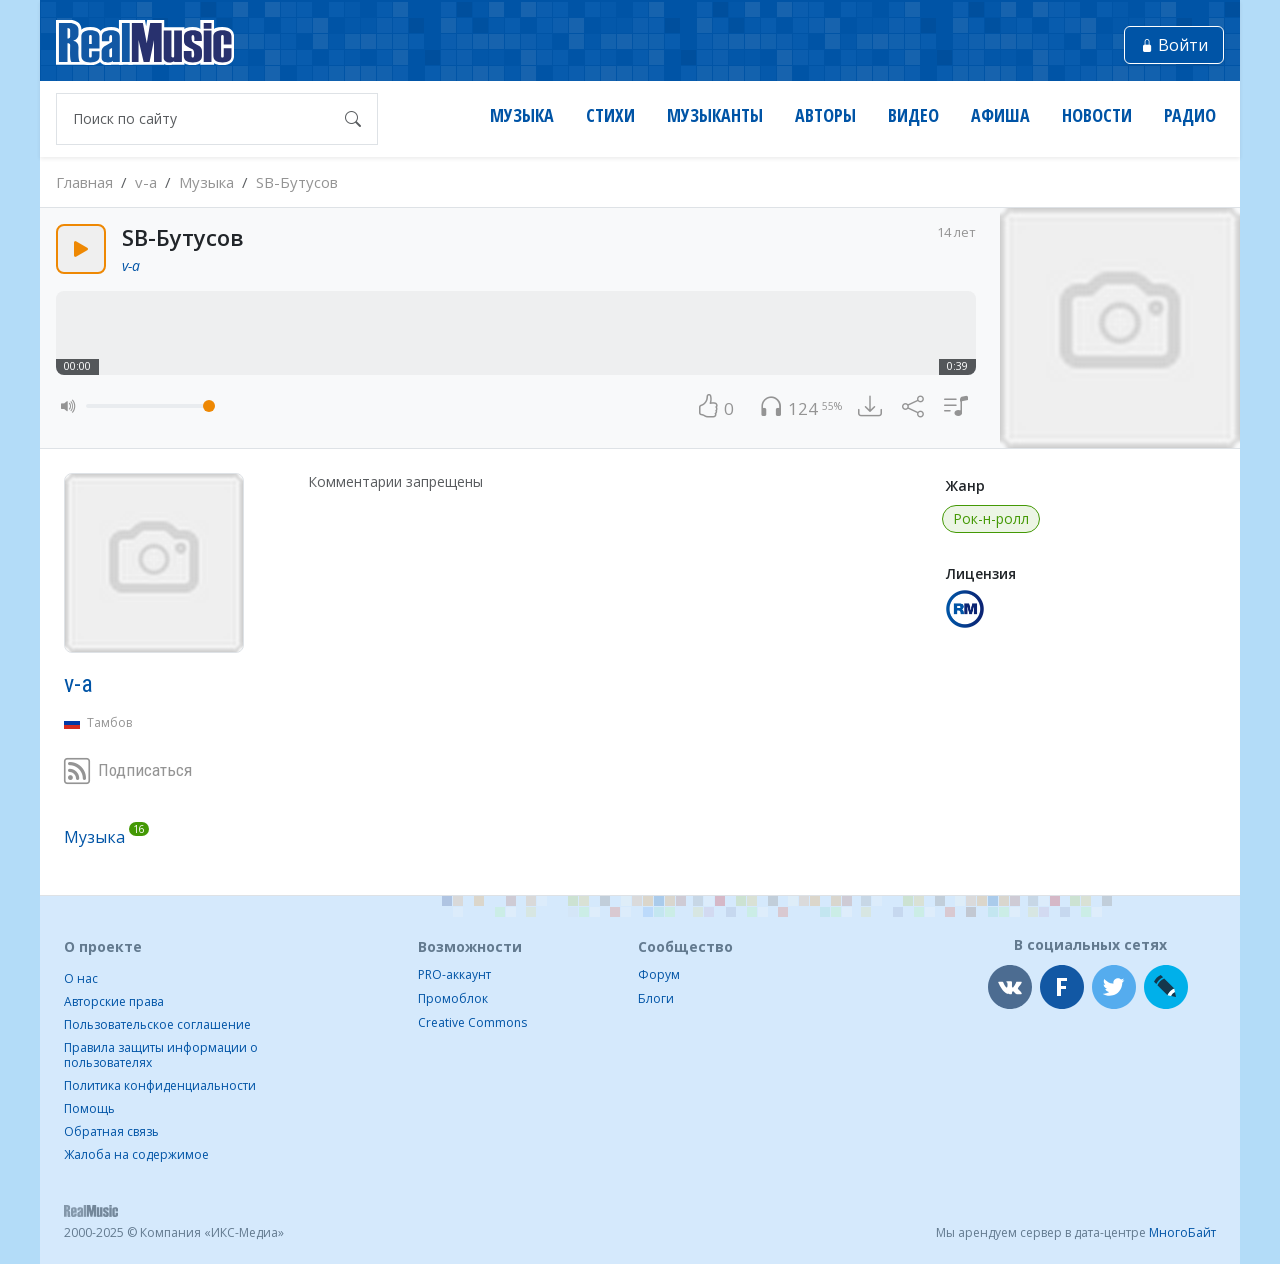 This screenshot has width=1280, height=1264. I want to click on Афиша, so click(1000, 115).